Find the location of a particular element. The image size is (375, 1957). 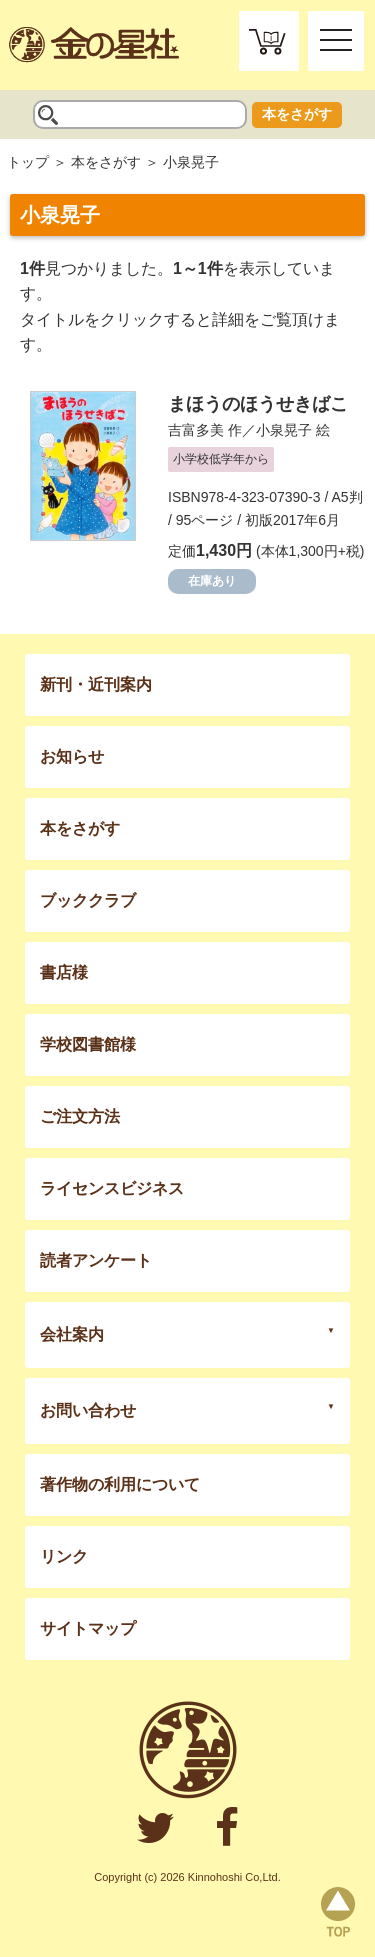

書店様 is located at coordinates (64, 972).